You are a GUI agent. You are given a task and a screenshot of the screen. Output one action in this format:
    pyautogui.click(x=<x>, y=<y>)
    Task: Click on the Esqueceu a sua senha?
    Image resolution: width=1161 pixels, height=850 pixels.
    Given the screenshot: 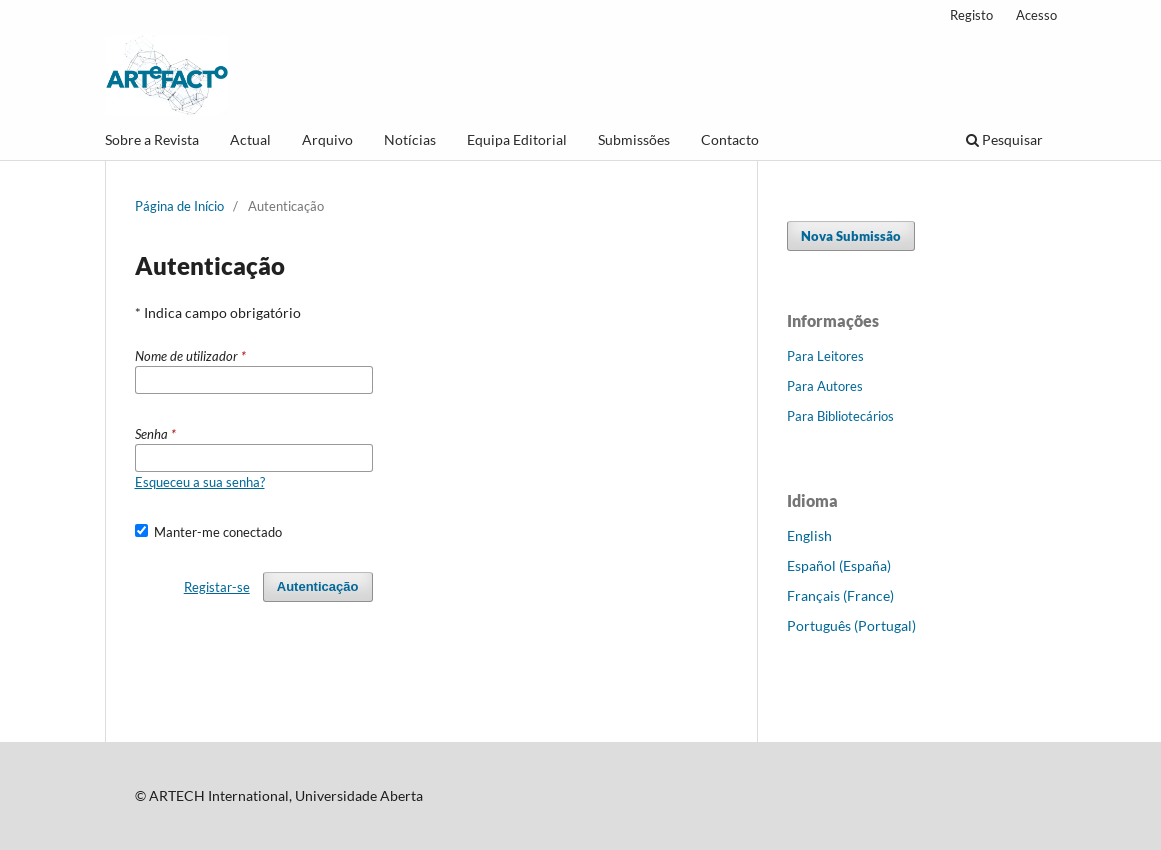 What is the action you would take?
    pyautogui.click(x=200, y=482)
    